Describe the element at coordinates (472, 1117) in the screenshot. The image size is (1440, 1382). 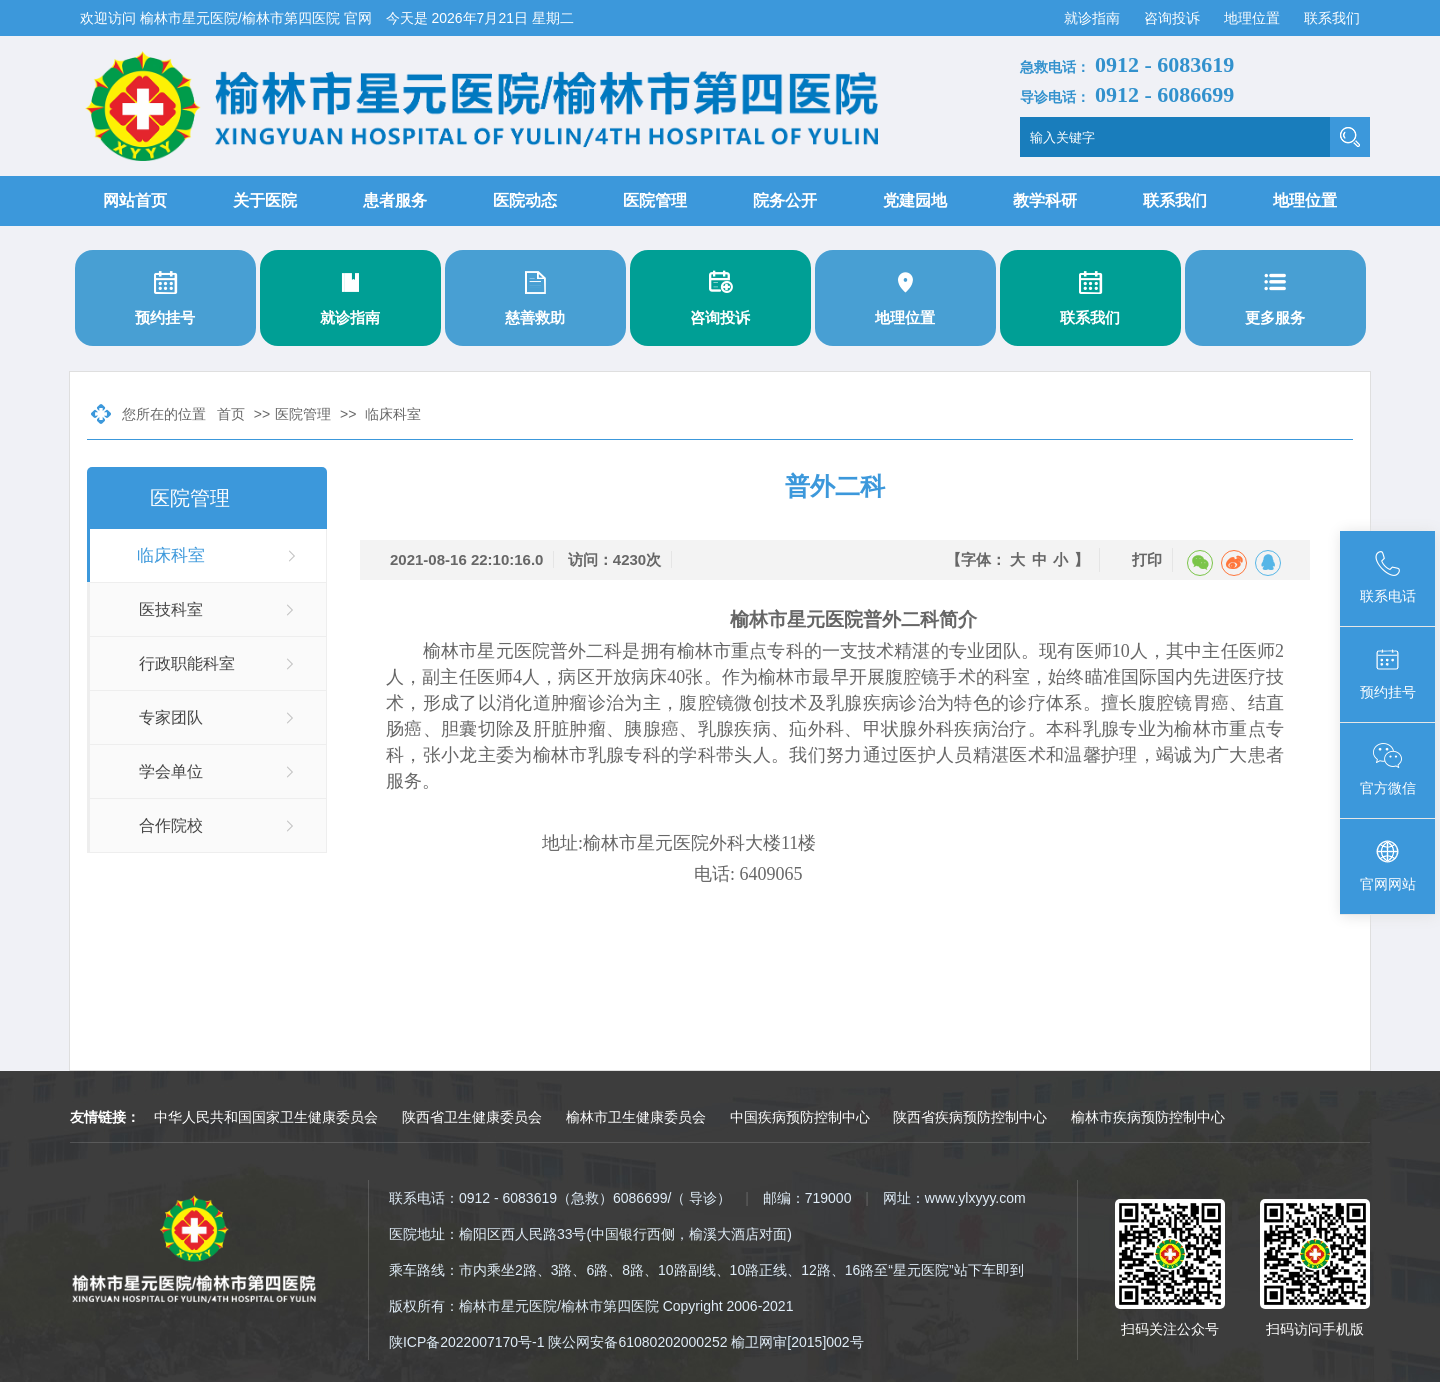
I see `陕西省卫生健康委员会` at that location.